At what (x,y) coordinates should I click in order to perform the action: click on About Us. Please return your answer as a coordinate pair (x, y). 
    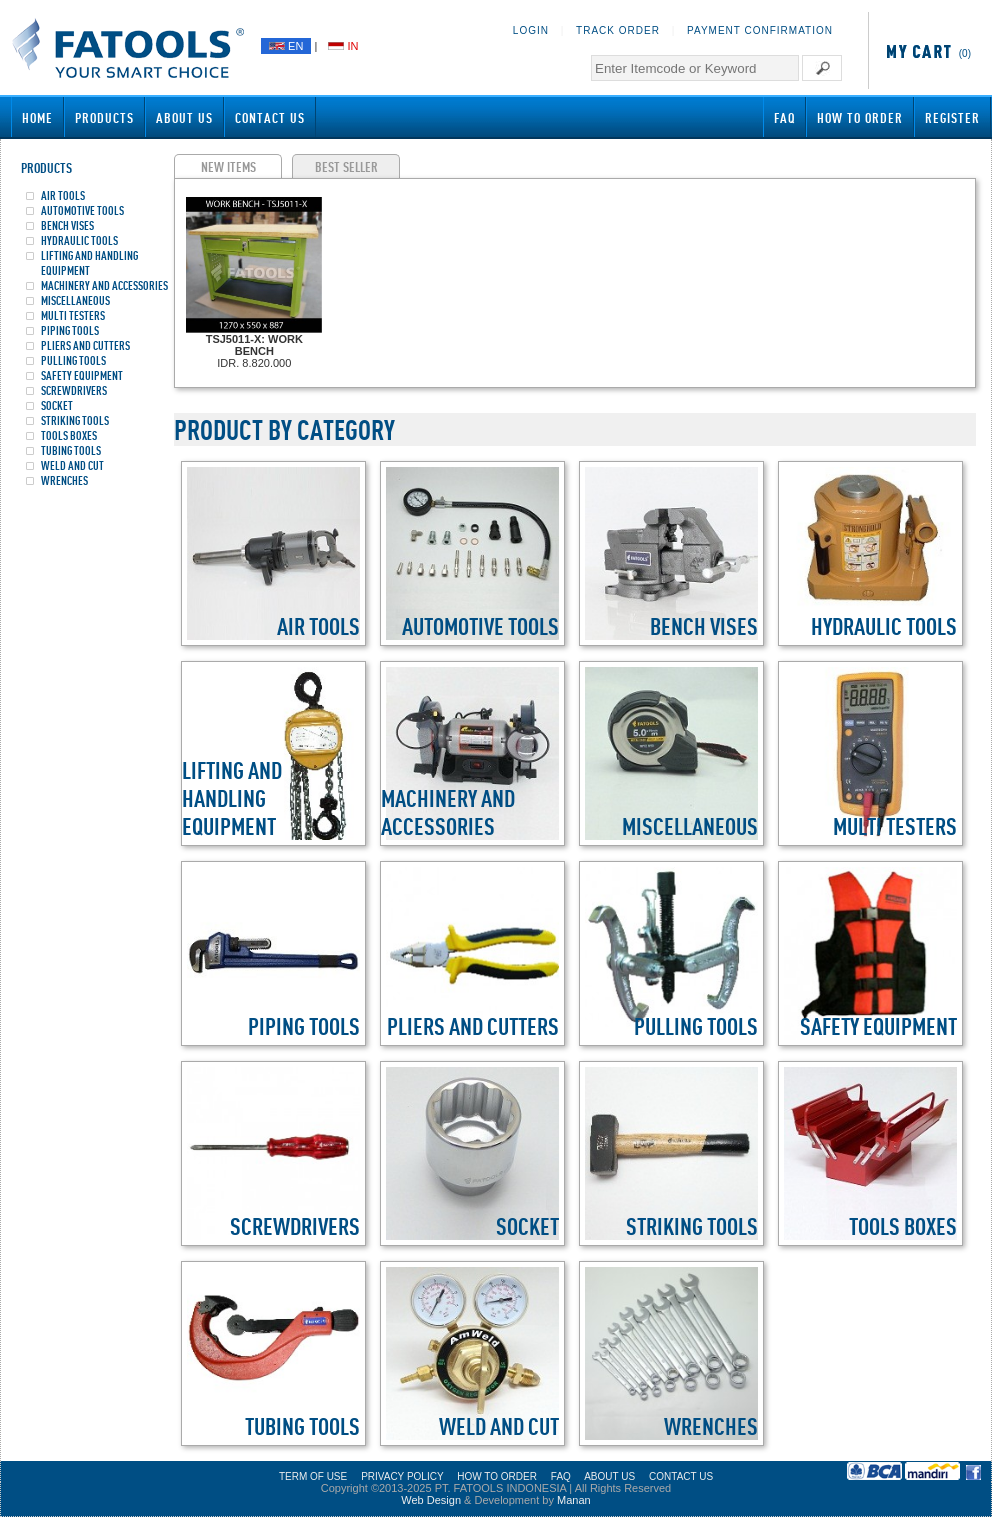
    Looking at the image, I should click on (184, 117).